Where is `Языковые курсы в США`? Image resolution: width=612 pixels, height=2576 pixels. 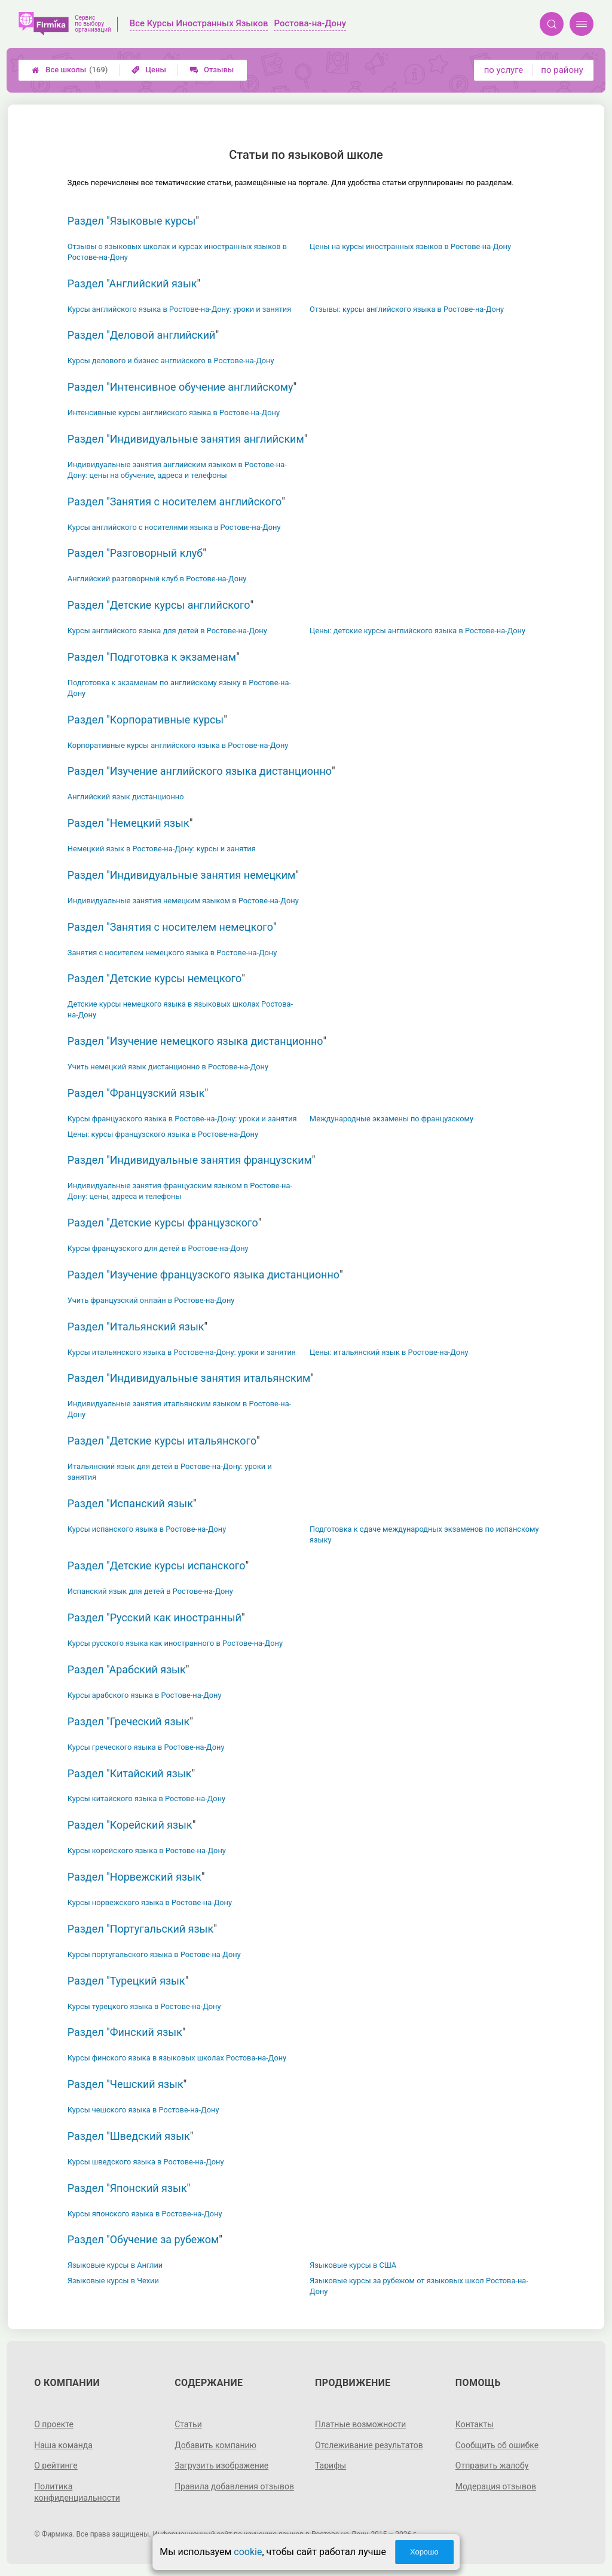 Языковые курсы в США is located at coordinates (353, 2265).